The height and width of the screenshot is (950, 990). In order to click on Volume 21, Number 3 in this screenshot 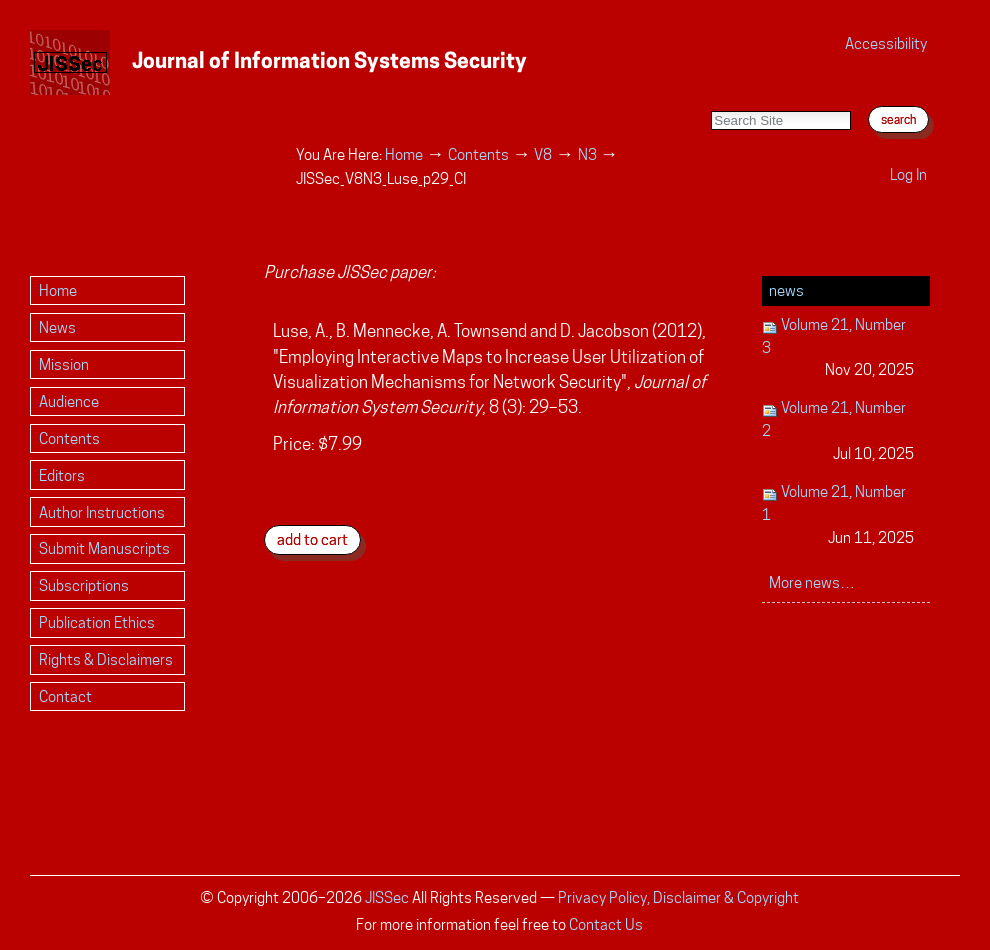, I will do `click(838, 348)`.